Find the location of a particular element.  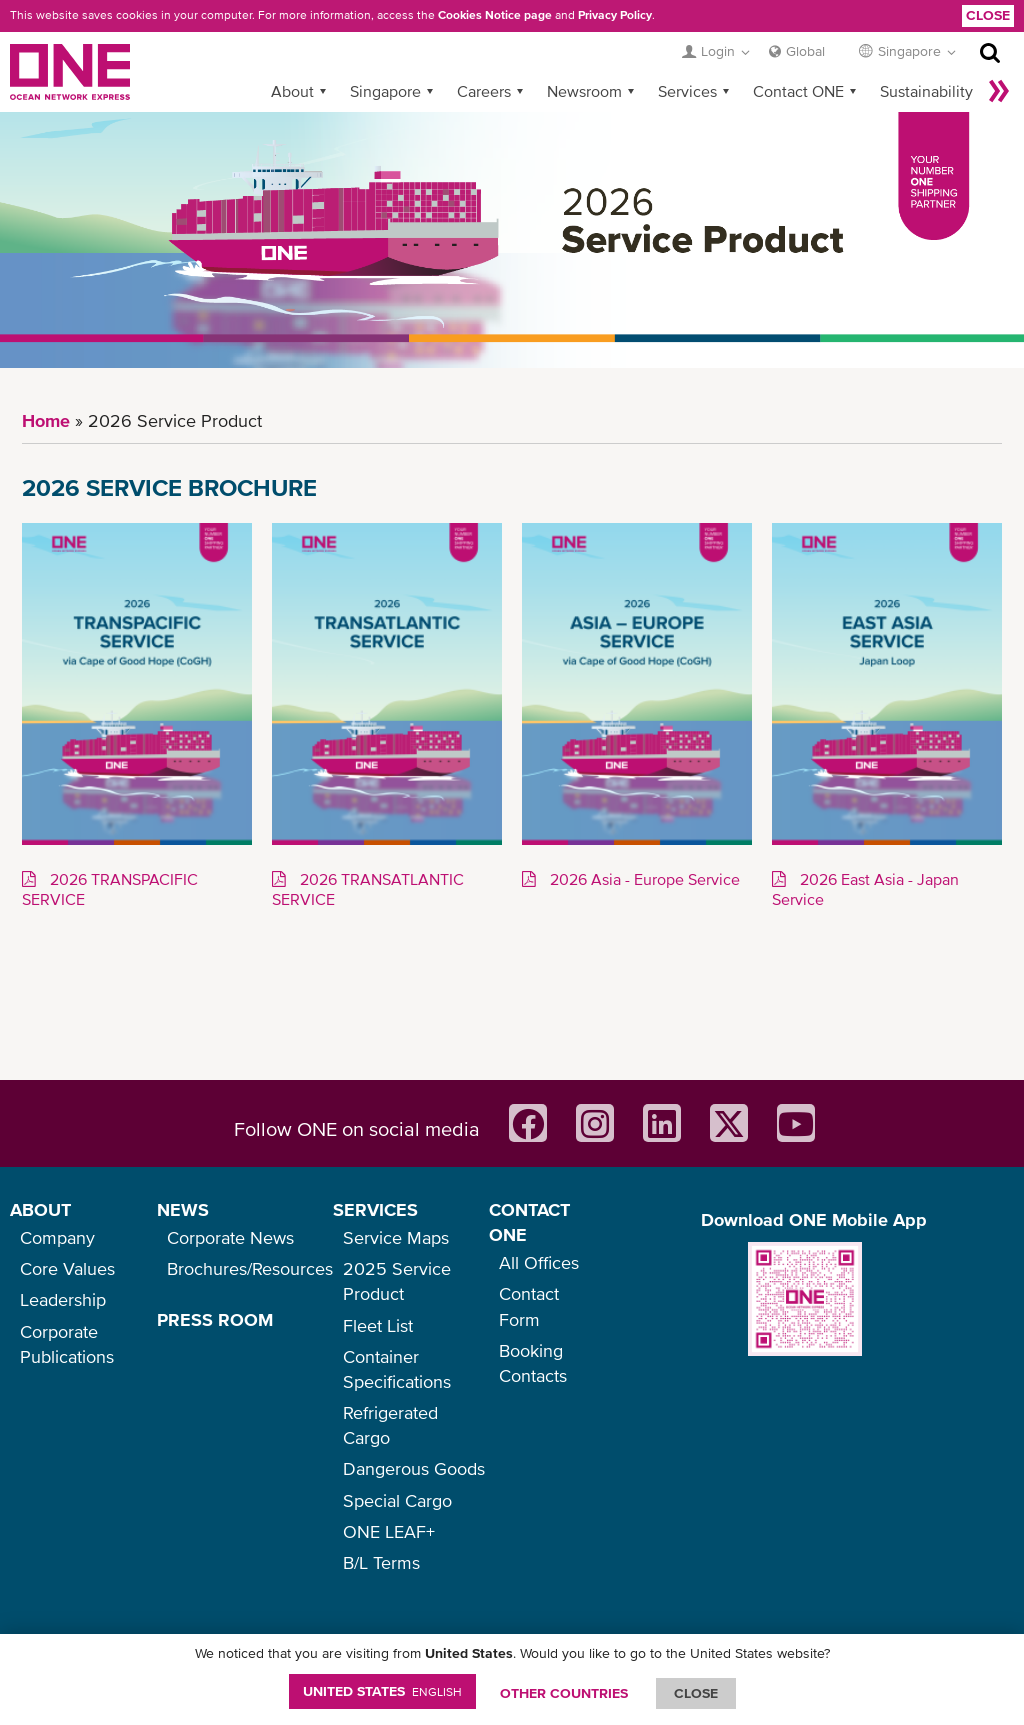

Company is located at coordinates (57, 1237).